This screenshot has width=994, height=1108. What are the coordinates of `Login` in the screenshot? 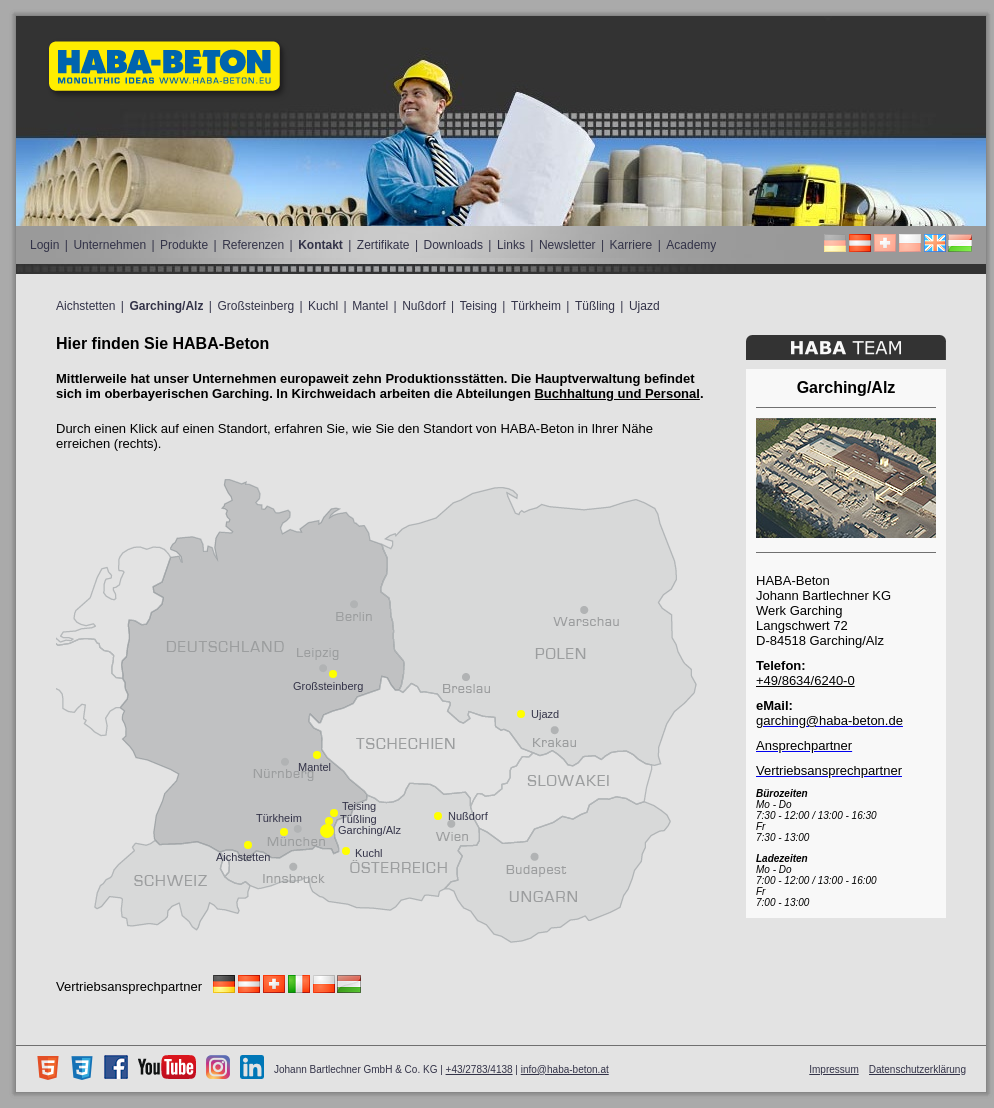 It's located at (44, 245).